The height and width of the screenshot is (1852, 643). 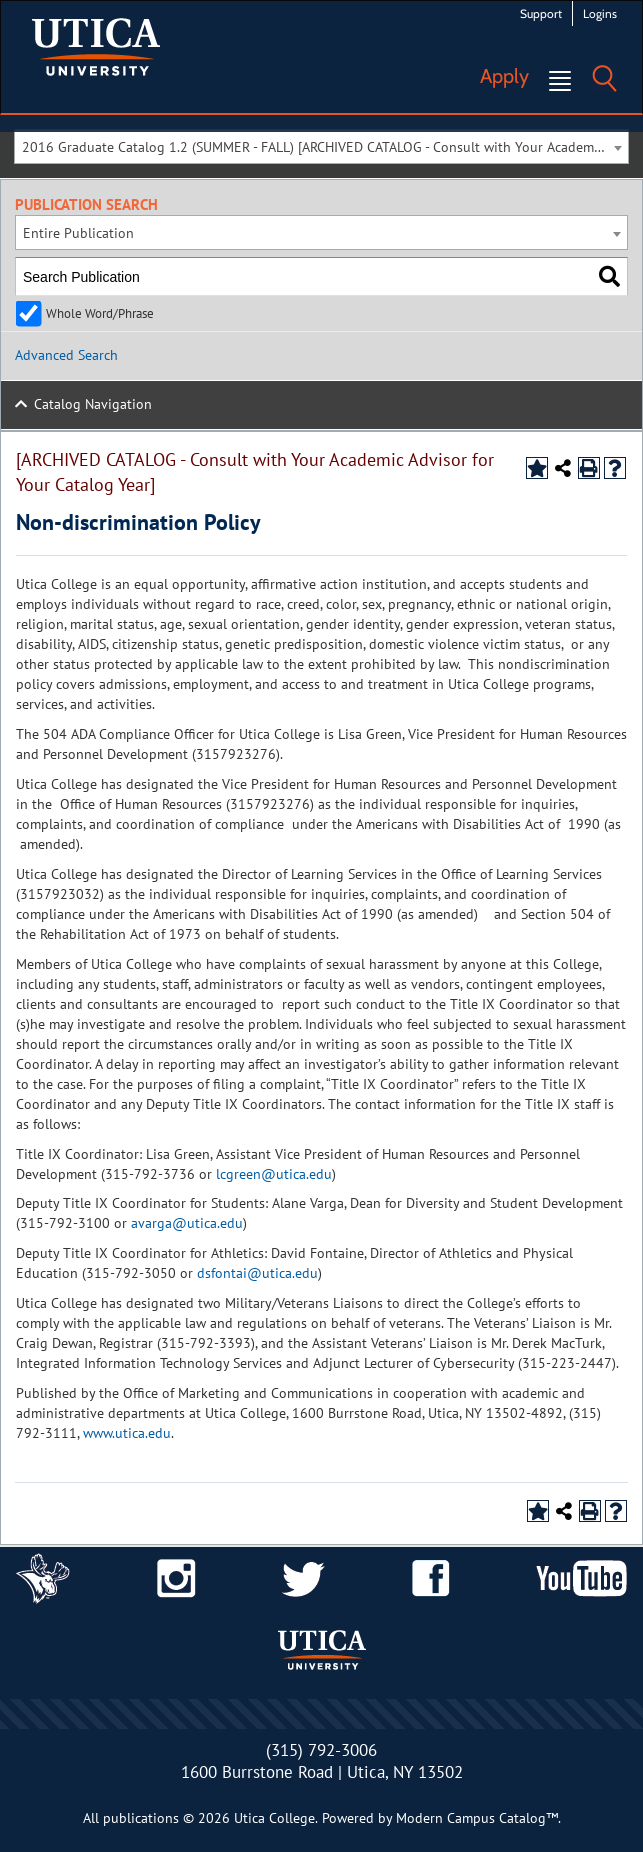 I want to click on dsfontai@utica.edu, so click(x=257, y=1273).